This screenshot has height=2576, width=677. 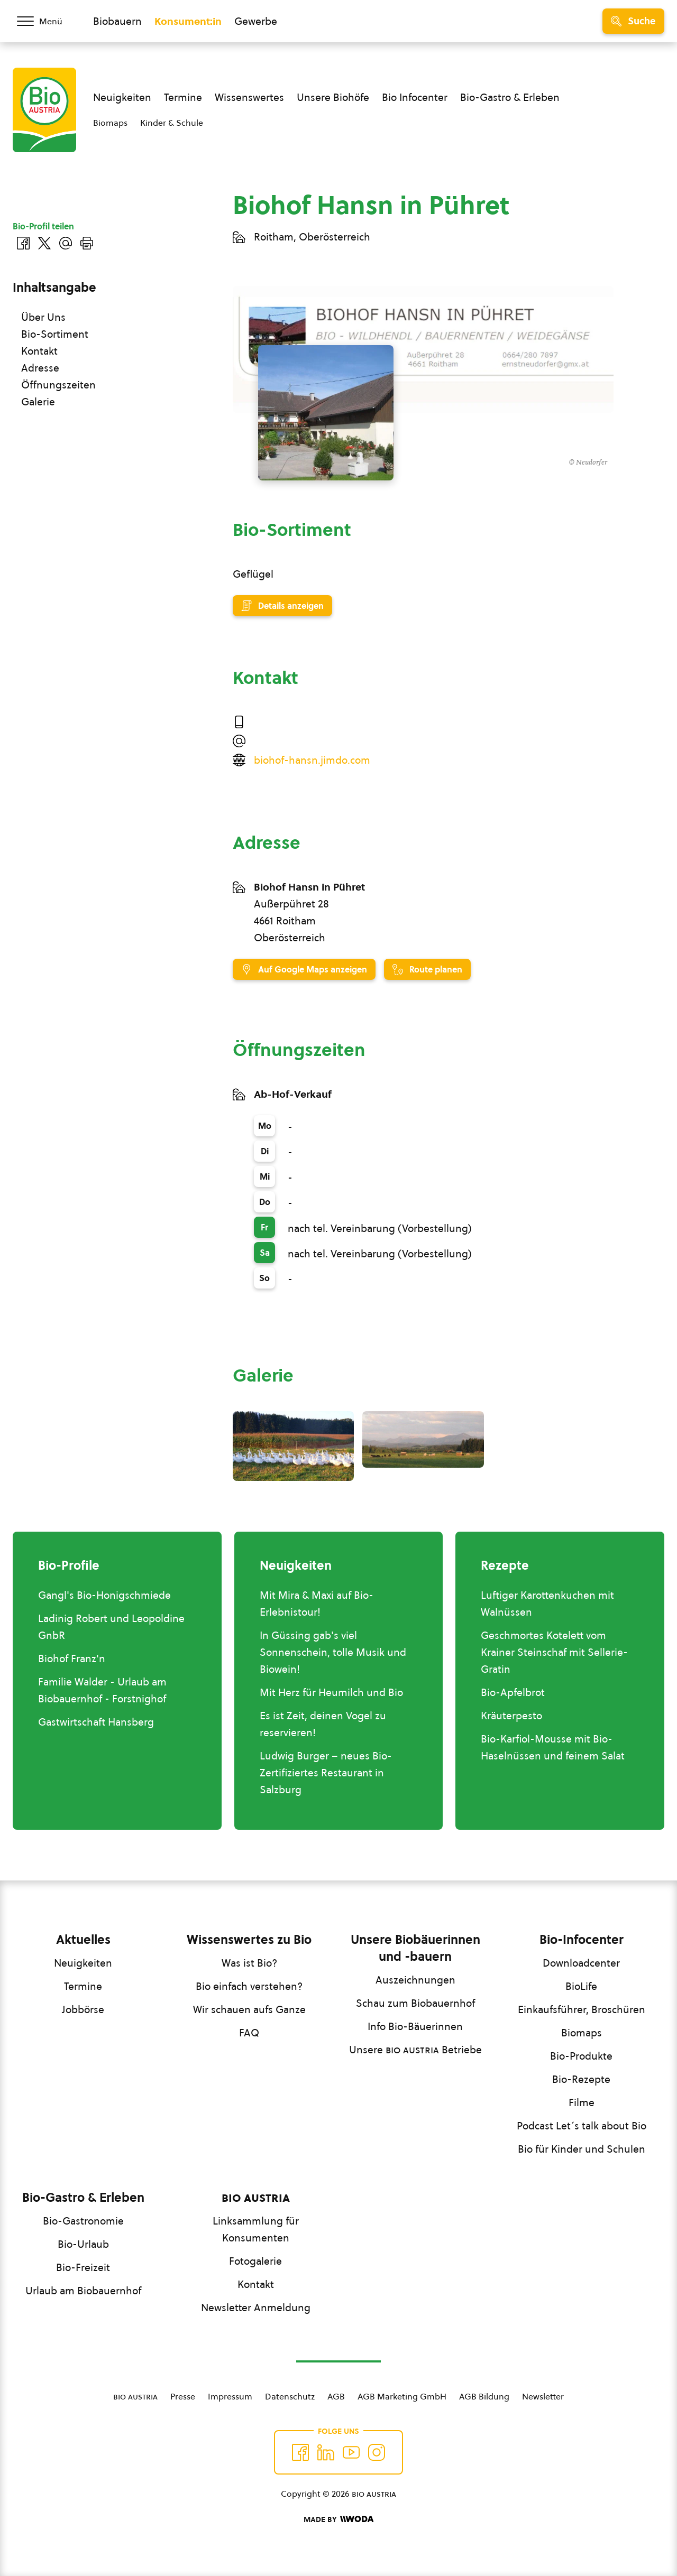 What do you see at coordinates (415, 1948) in the screenshot?
I see `Unsere Biobäuerinnen und -bauern` at bounding box center [415, 1948].